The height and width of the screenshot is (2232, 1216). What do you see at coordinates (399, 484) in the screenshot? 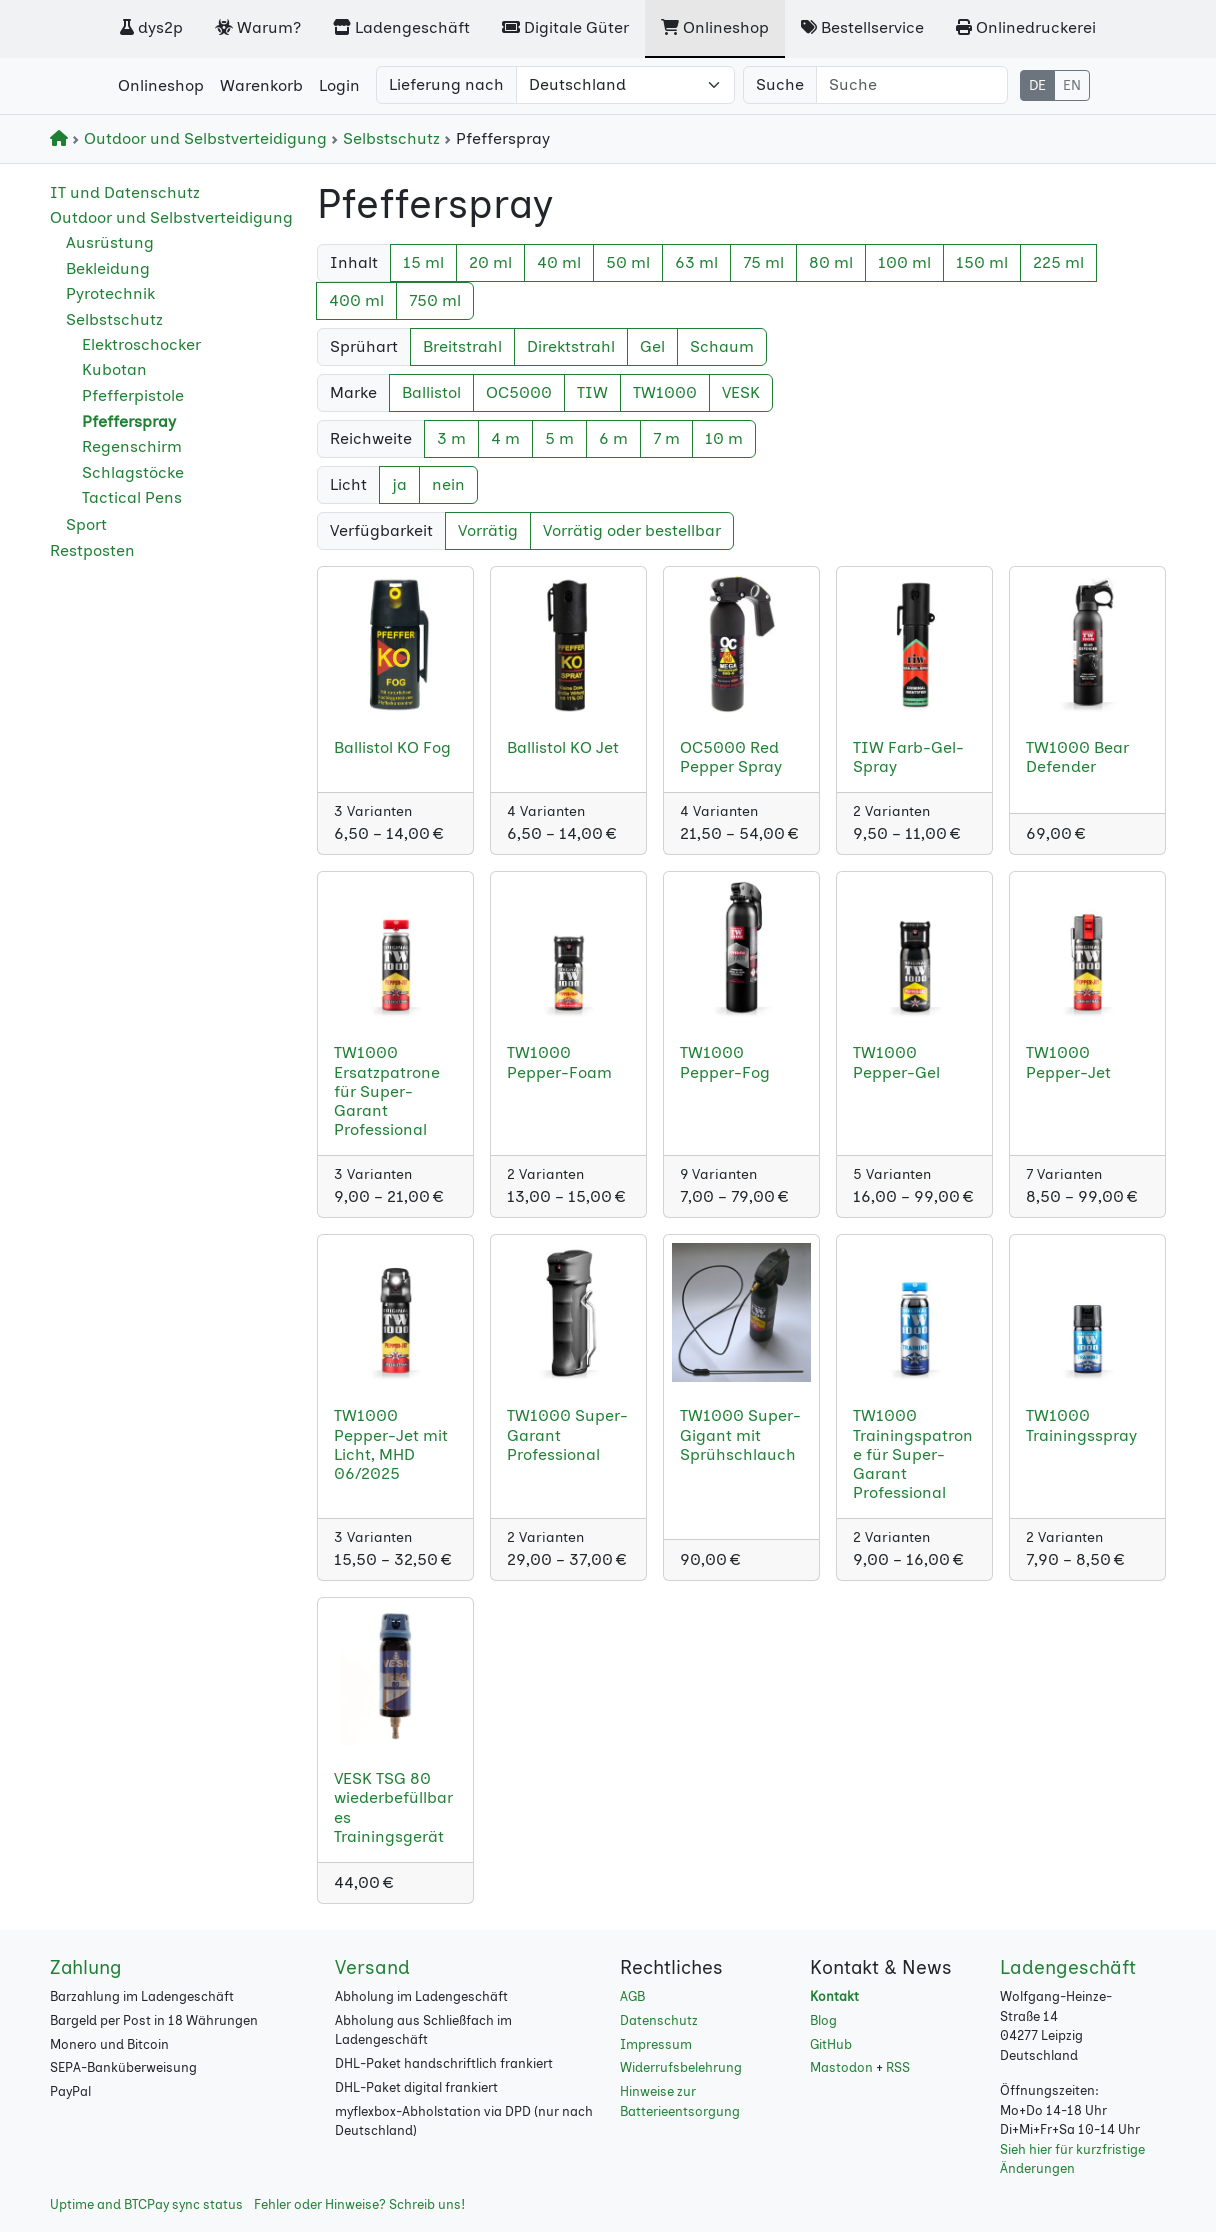
I see `ja` at bounding box center [399, 484].